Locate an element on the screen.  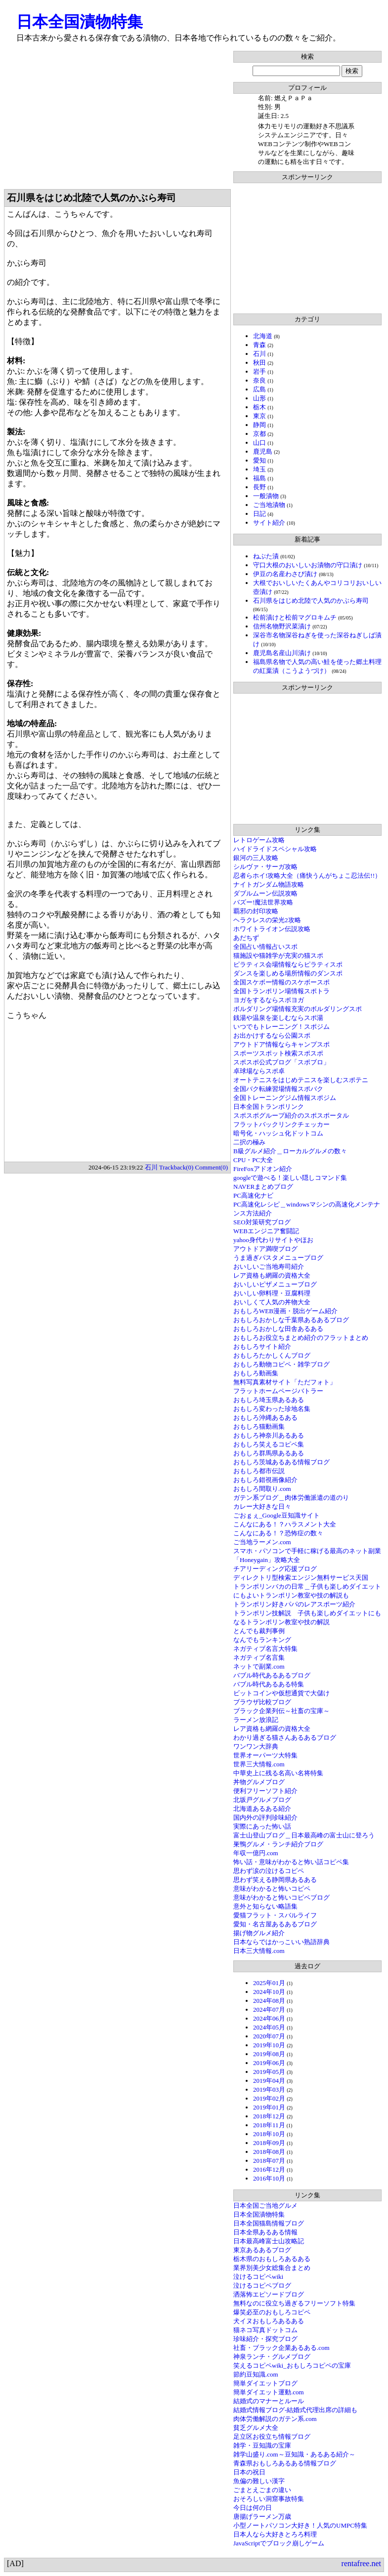
秋田 is located at coordinates (259, 362).